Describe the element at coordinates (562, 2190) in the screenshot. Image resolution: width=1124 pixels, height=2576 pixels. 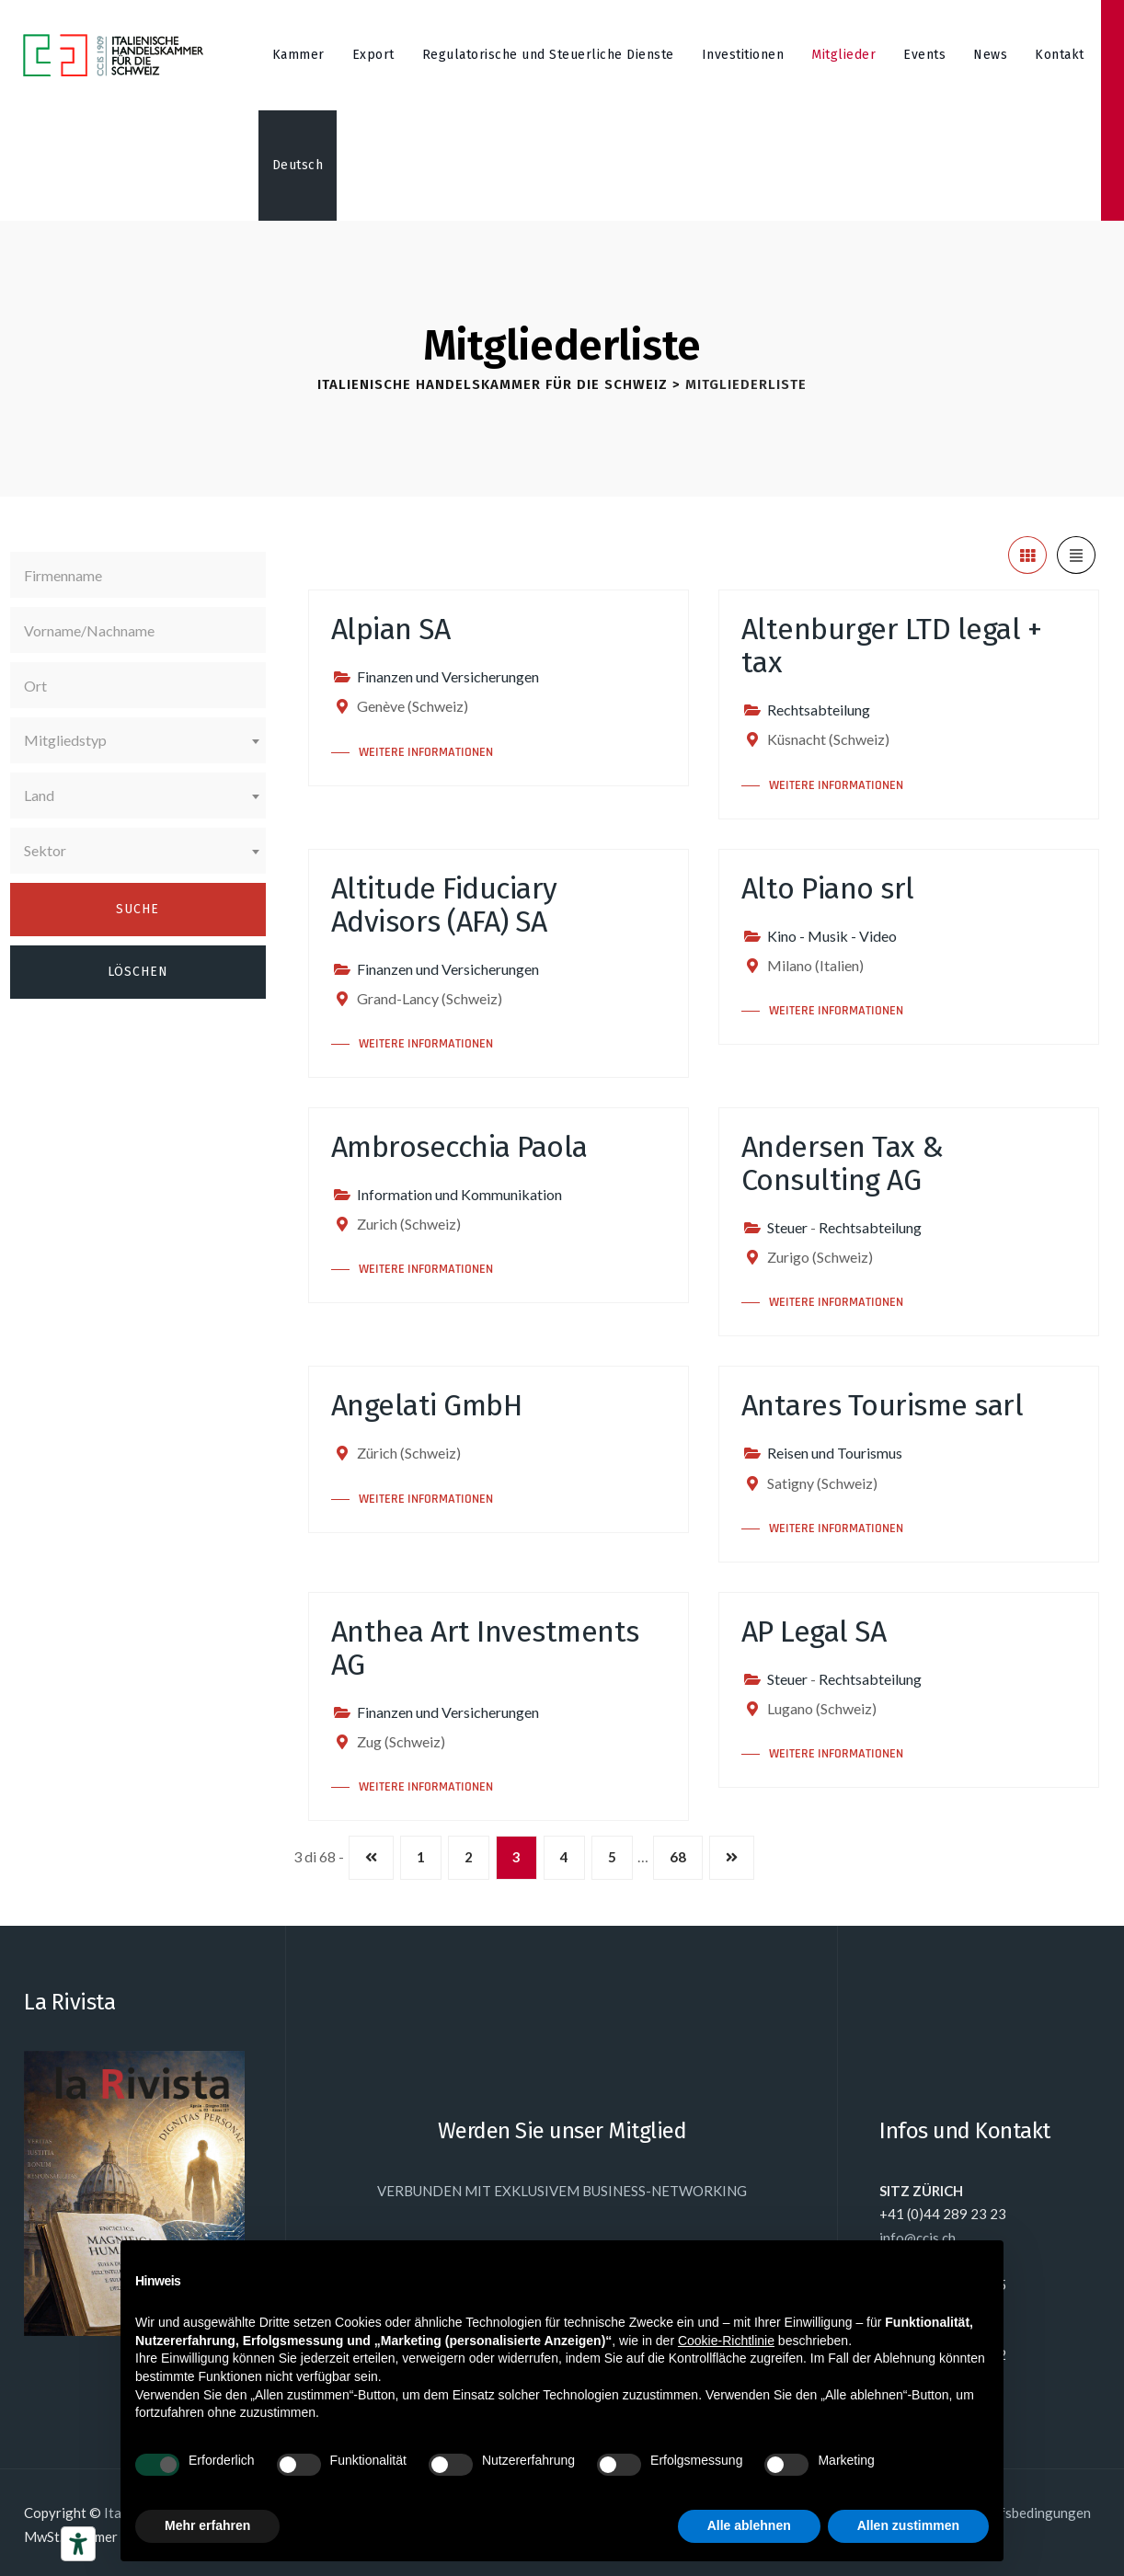
I see `VERBUNDEN MIT EXKLUSIVEM BUSINESS-NETWORKING` at that location.